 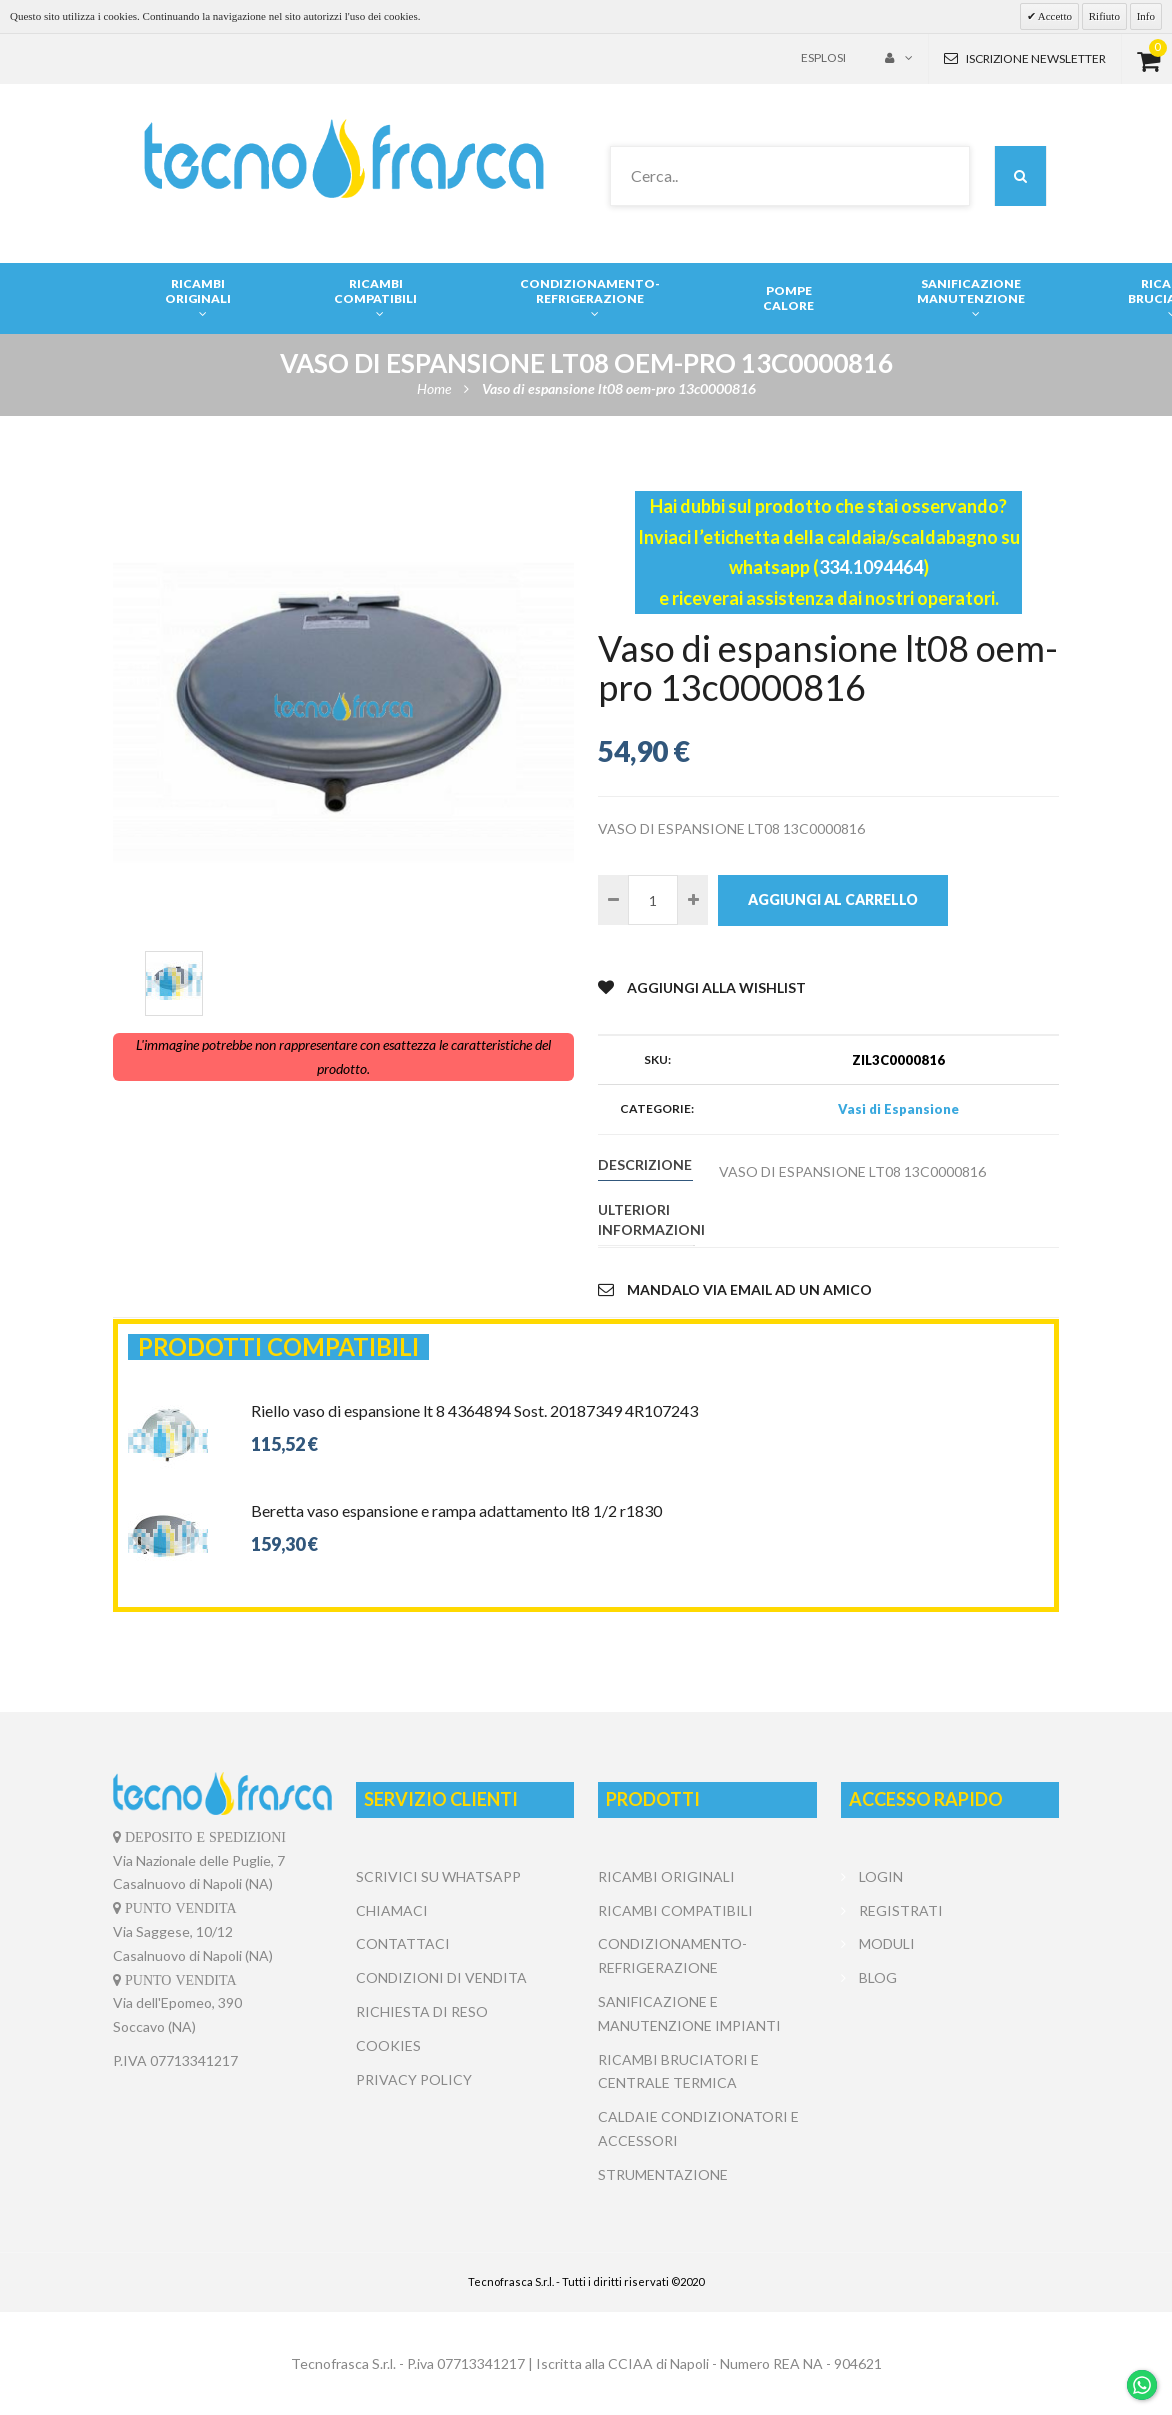 I want to click on Aggiungi al carrello, so click(x=833, y=899).